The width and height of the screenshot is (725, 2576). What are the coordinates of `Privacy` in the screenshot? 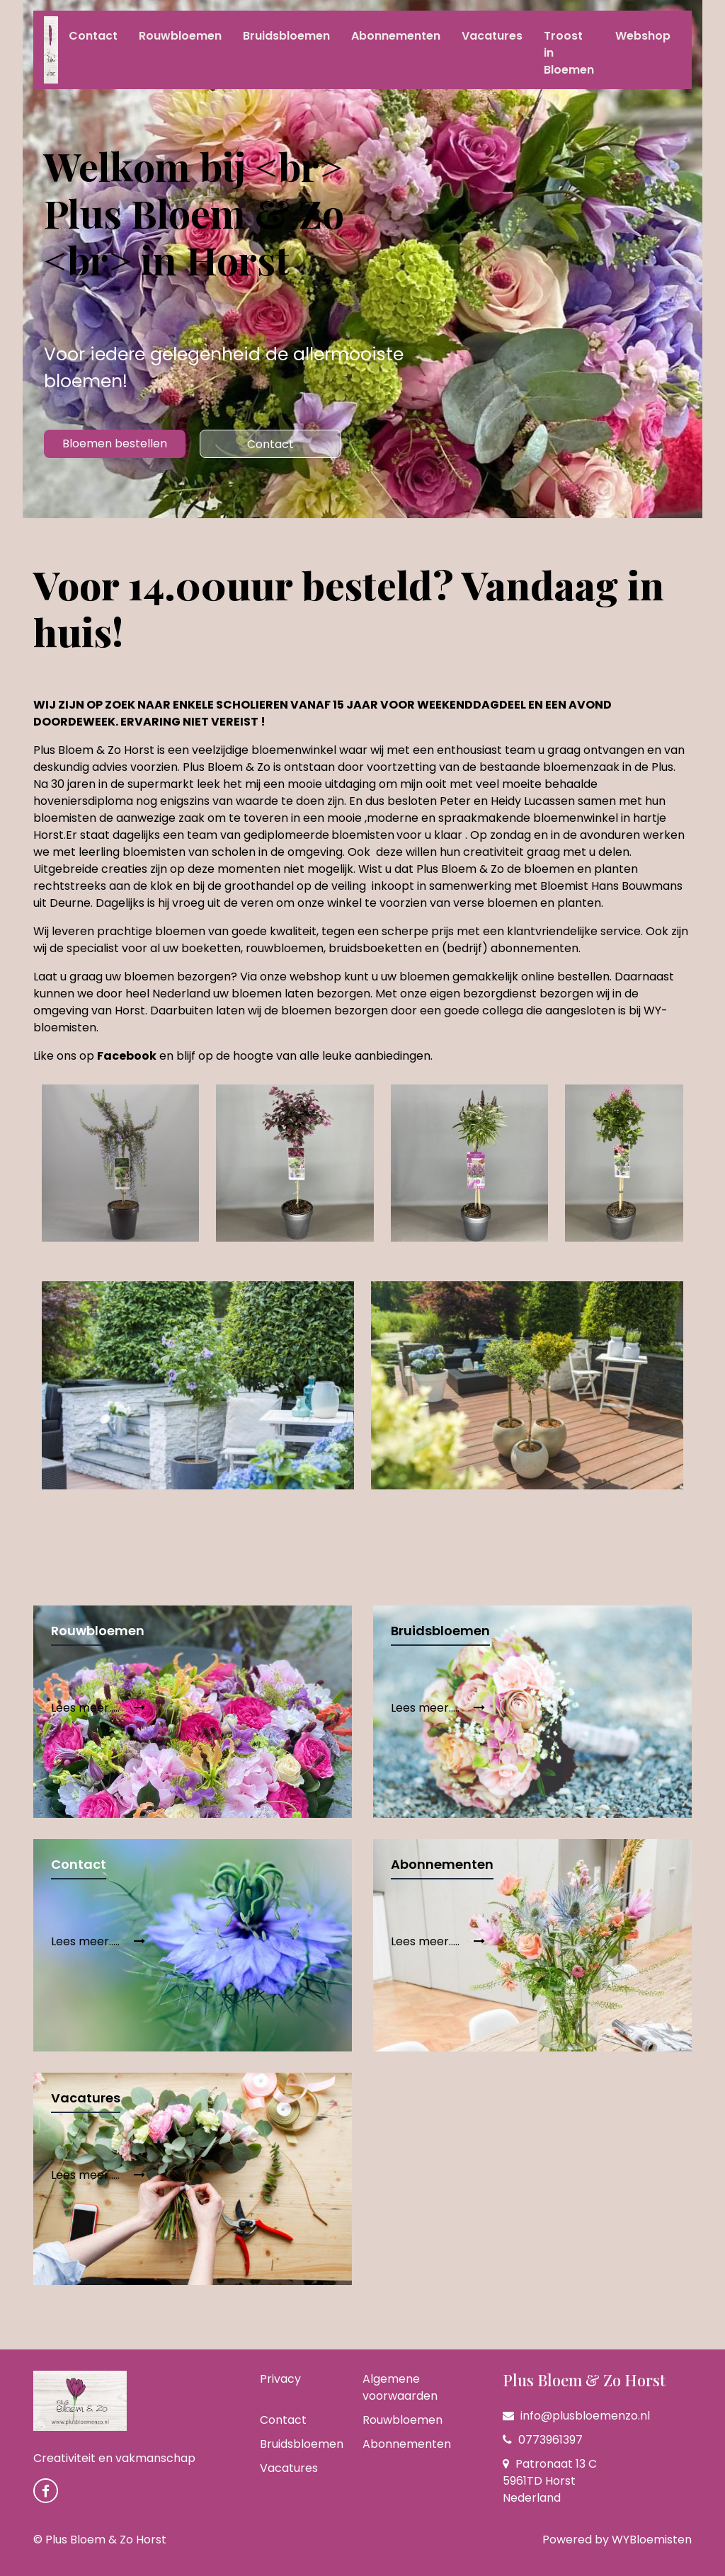 It's located at (280, 2379).